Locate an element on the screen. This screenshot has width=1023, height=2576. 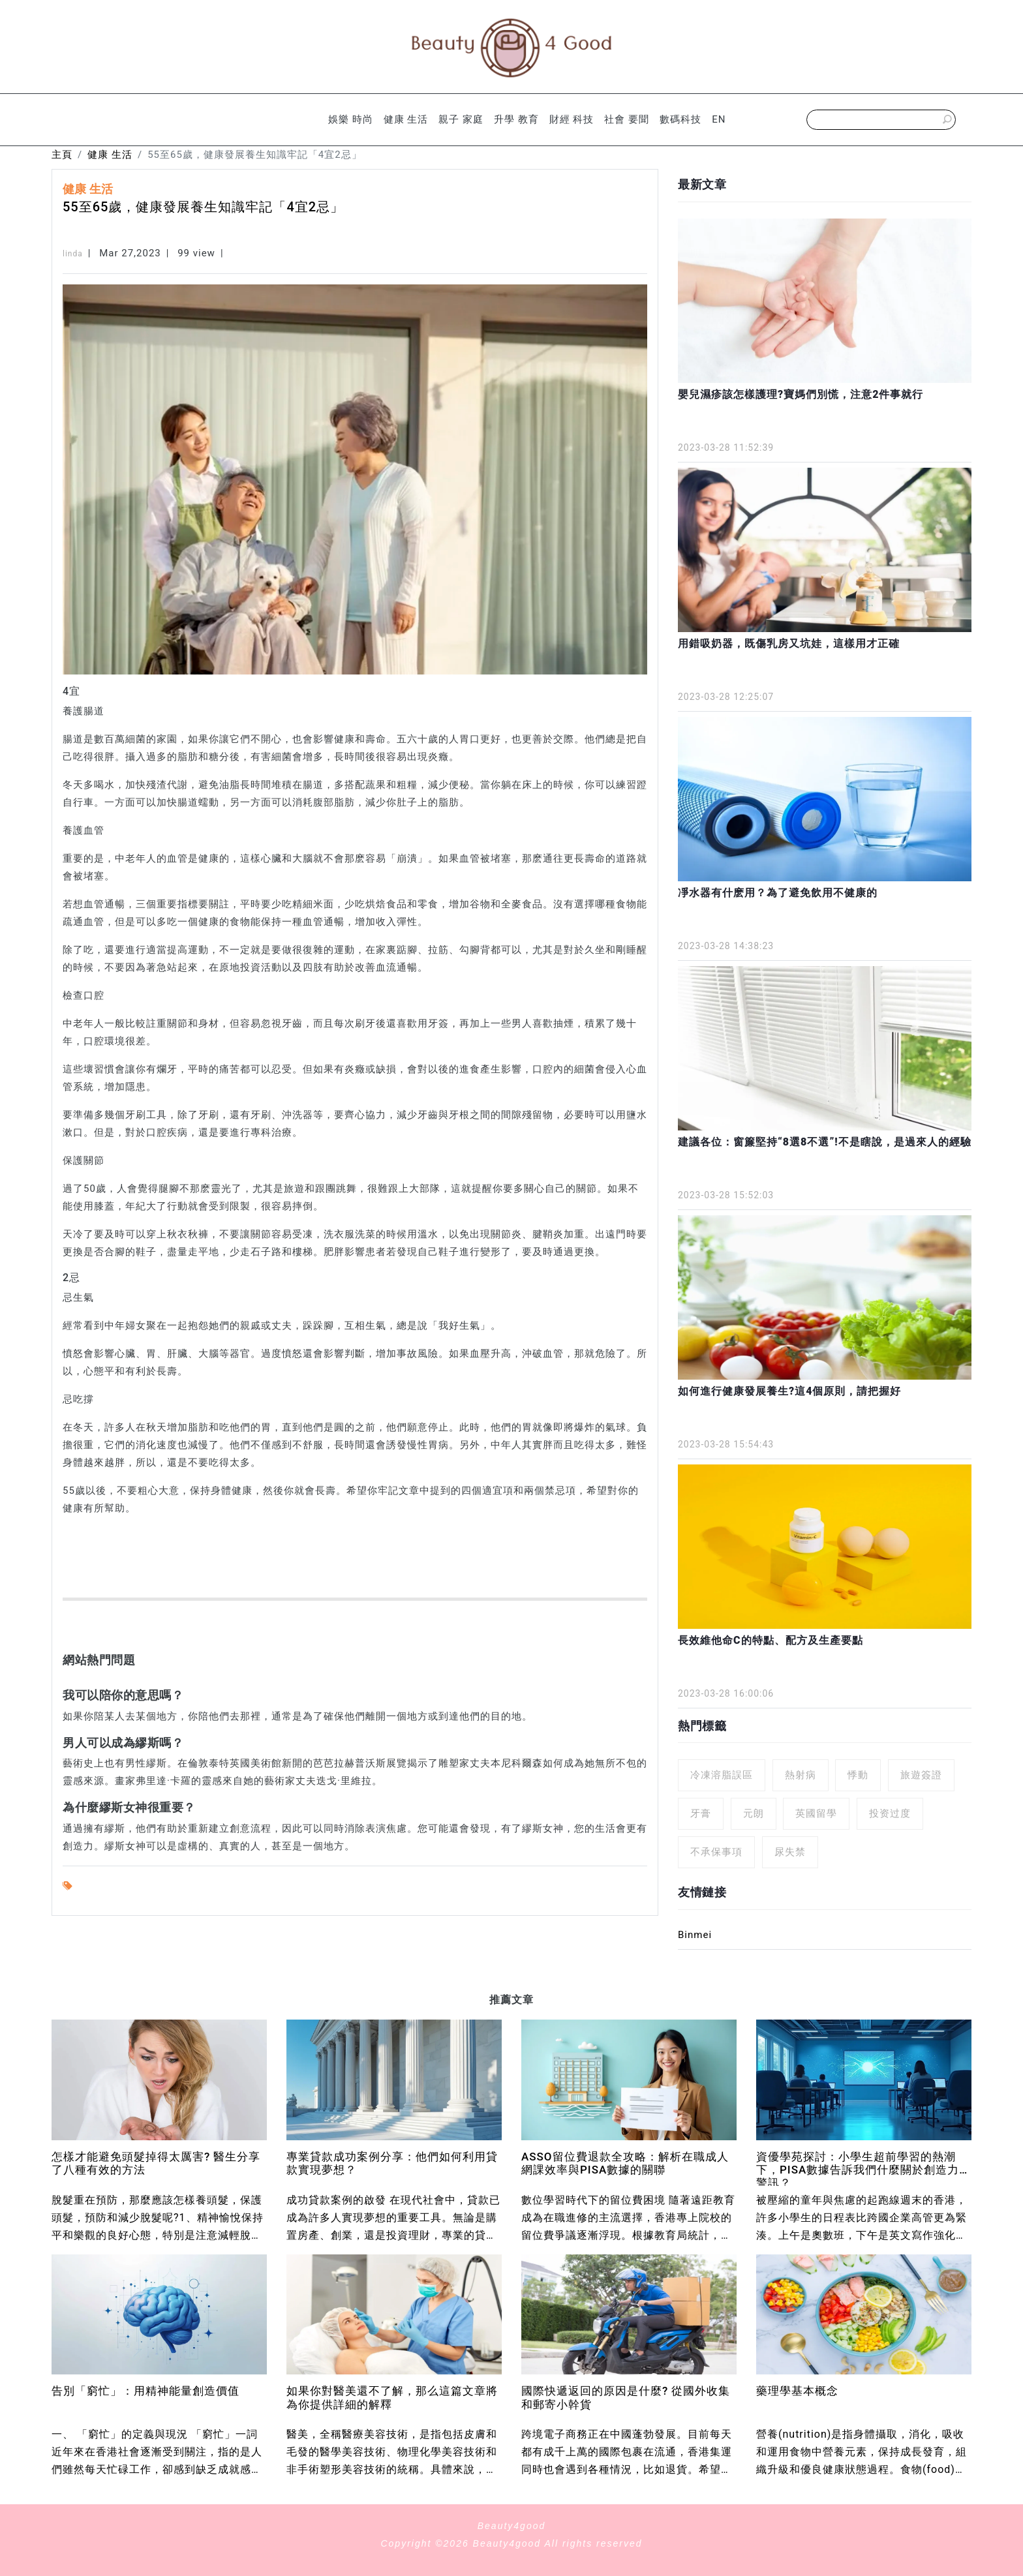
Binmei is located at coordinates (695, 1935).